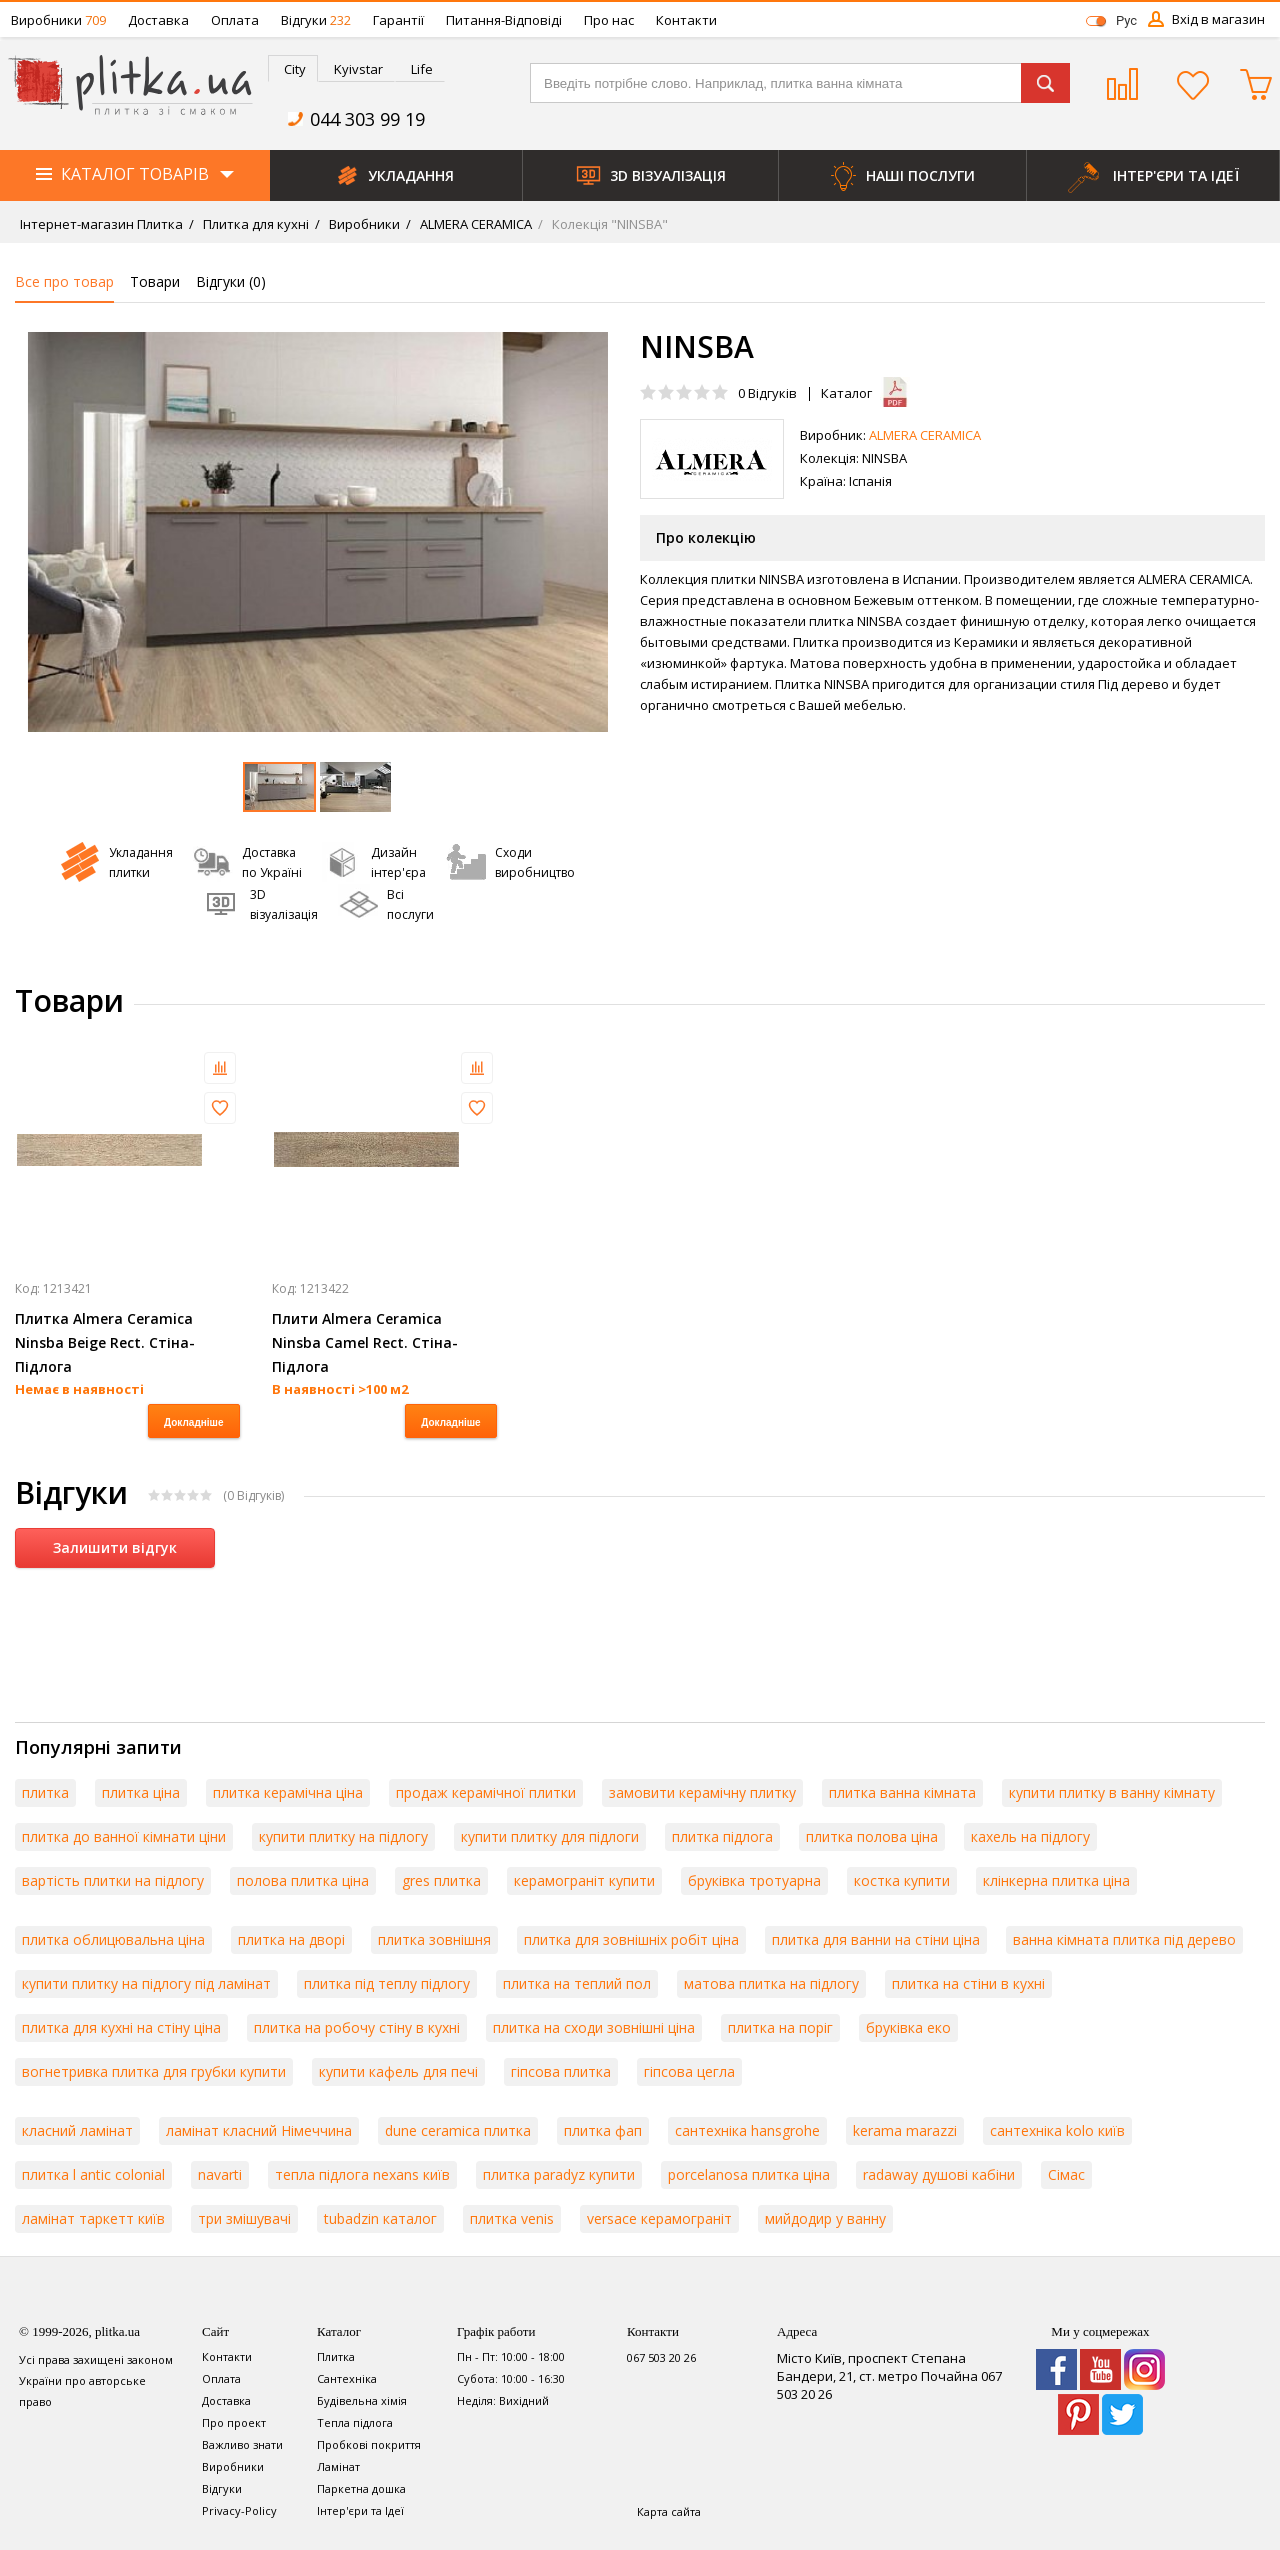 Image resolution: width=1280 pixels, height=2550 pixels. What do you see at coordinates (754, 1880) in the screenshot?
I see `бруківка тротуарна` at bounding box center [754, 1880].